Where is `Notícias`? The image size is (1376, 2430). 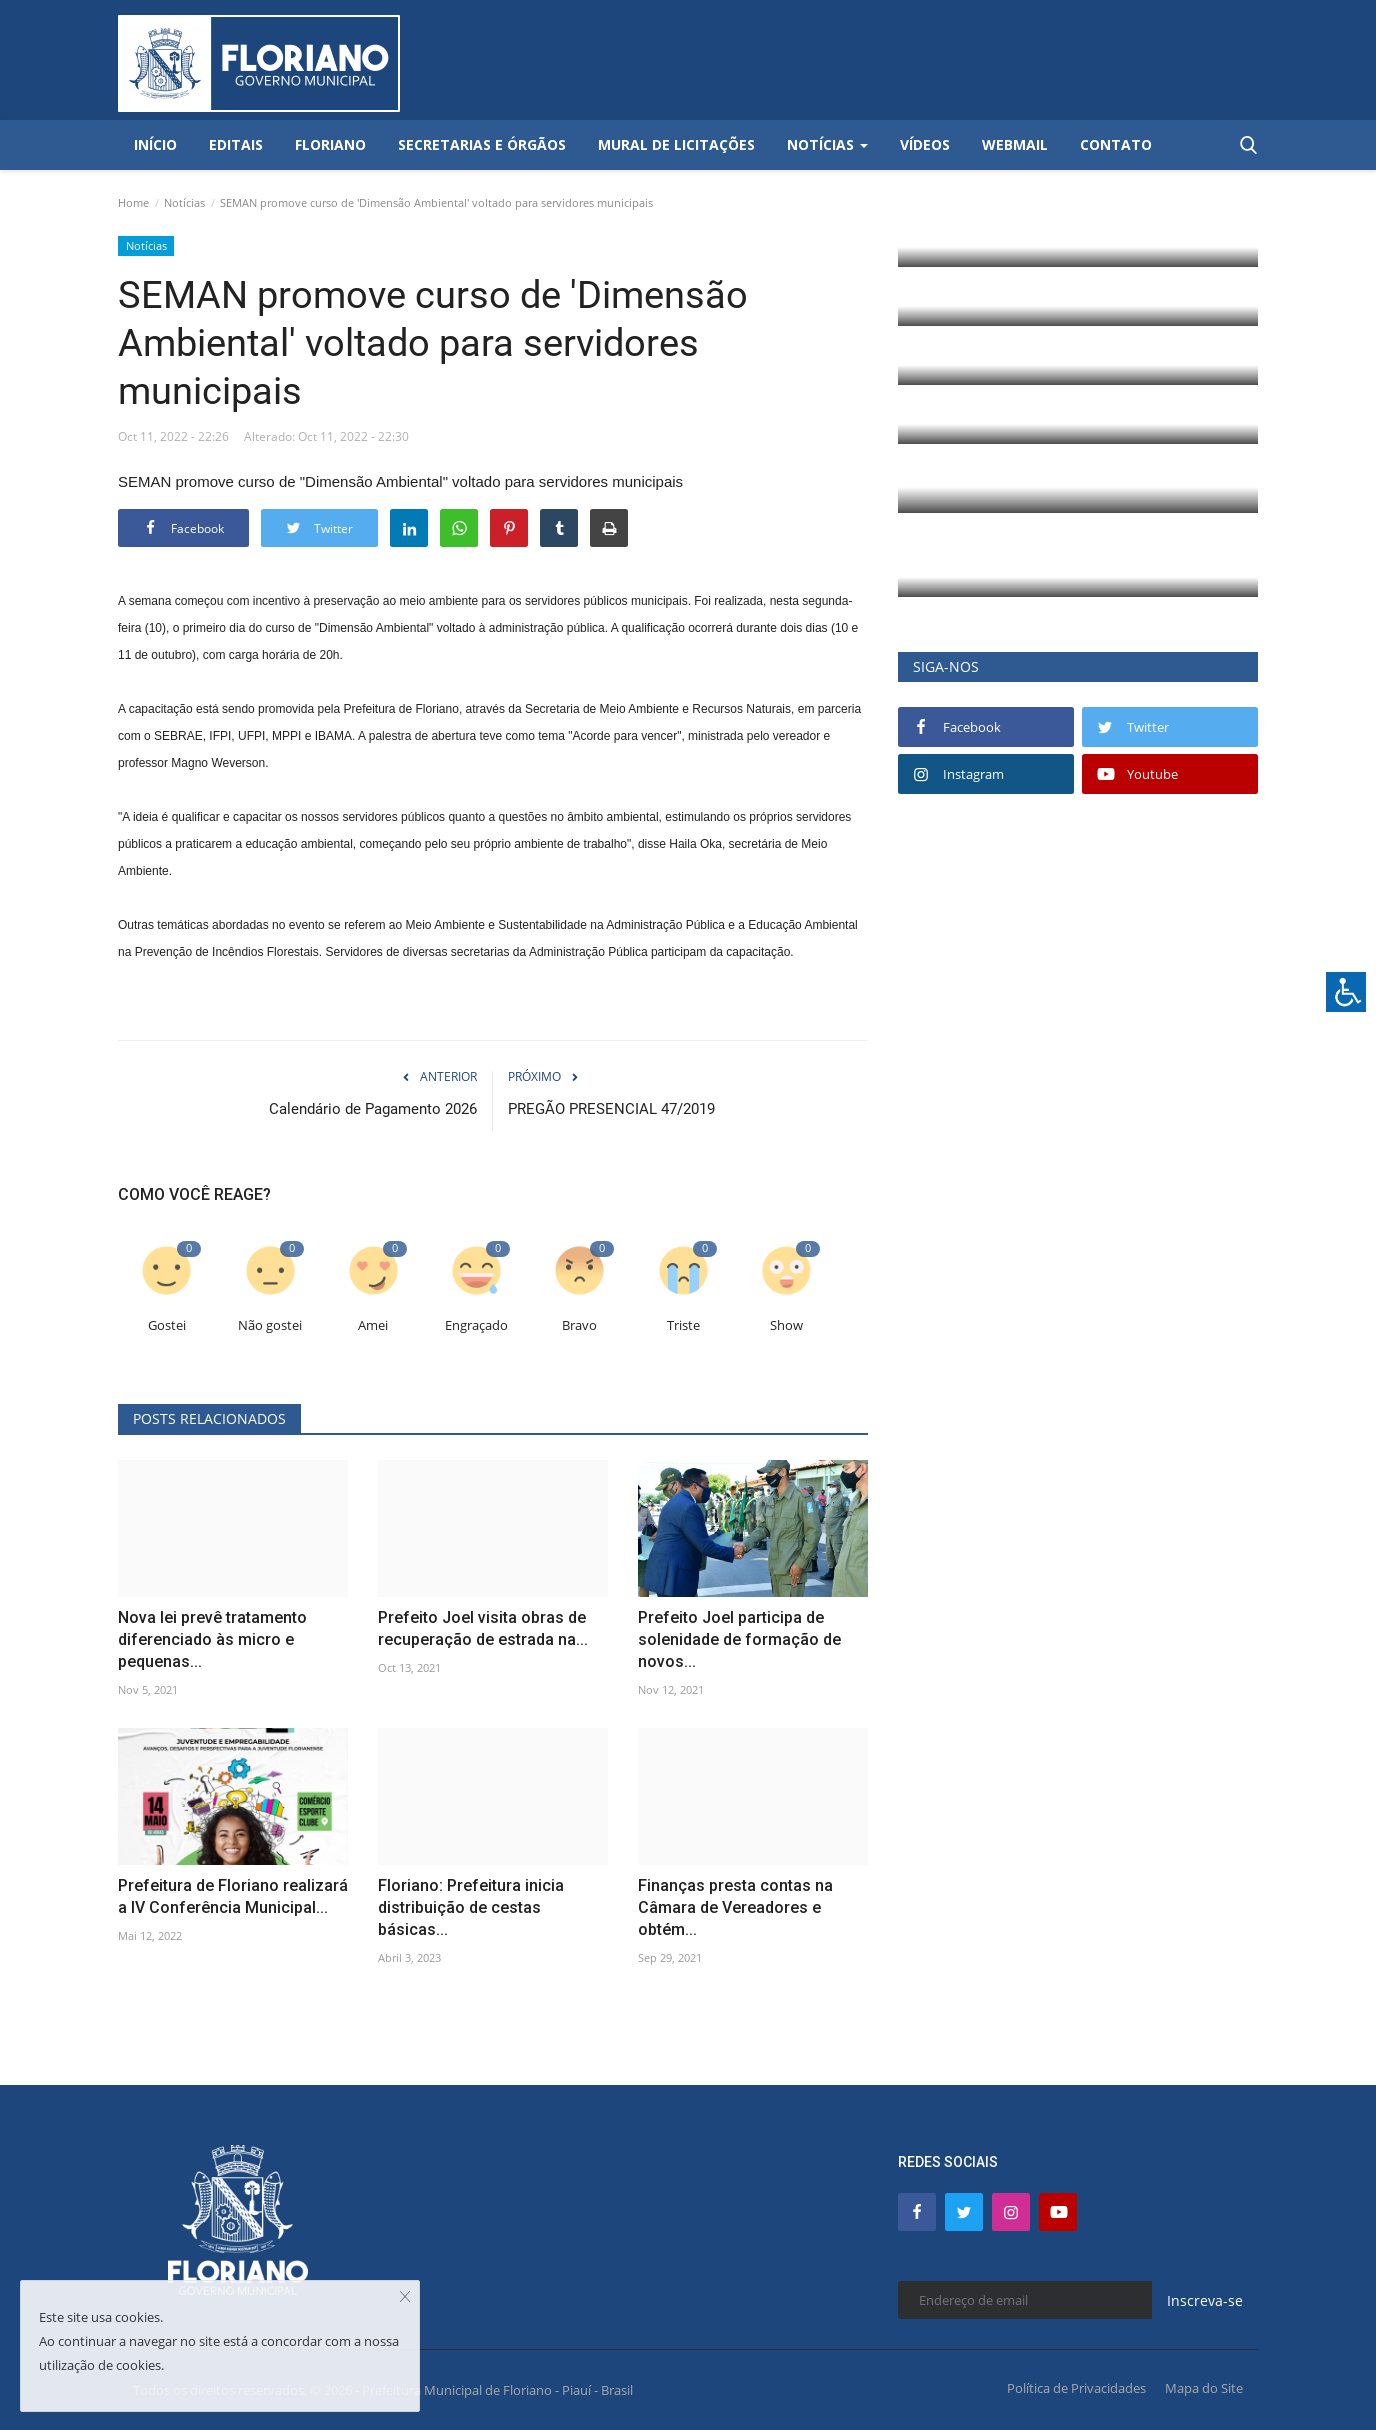 Notícias is located at coordinates (184, 202).